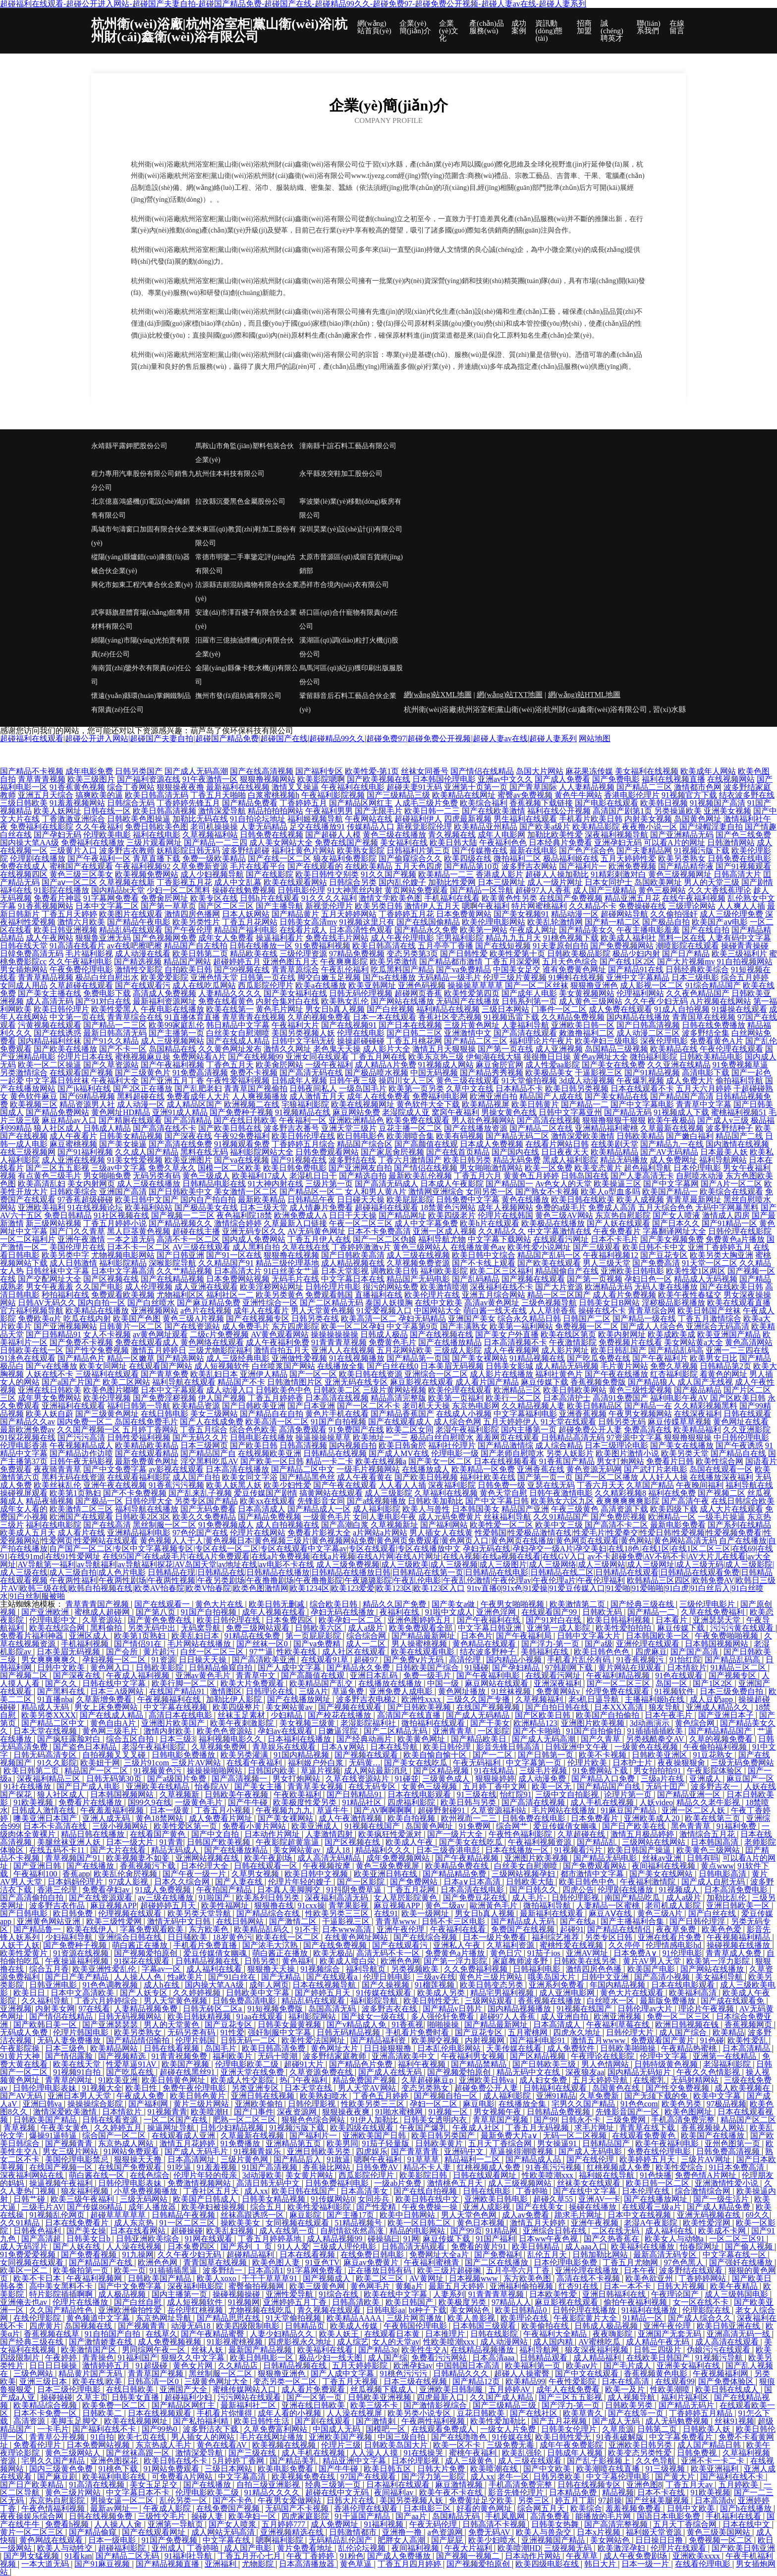  I want to click on 波多野吉衣一, so click(715, 1786).